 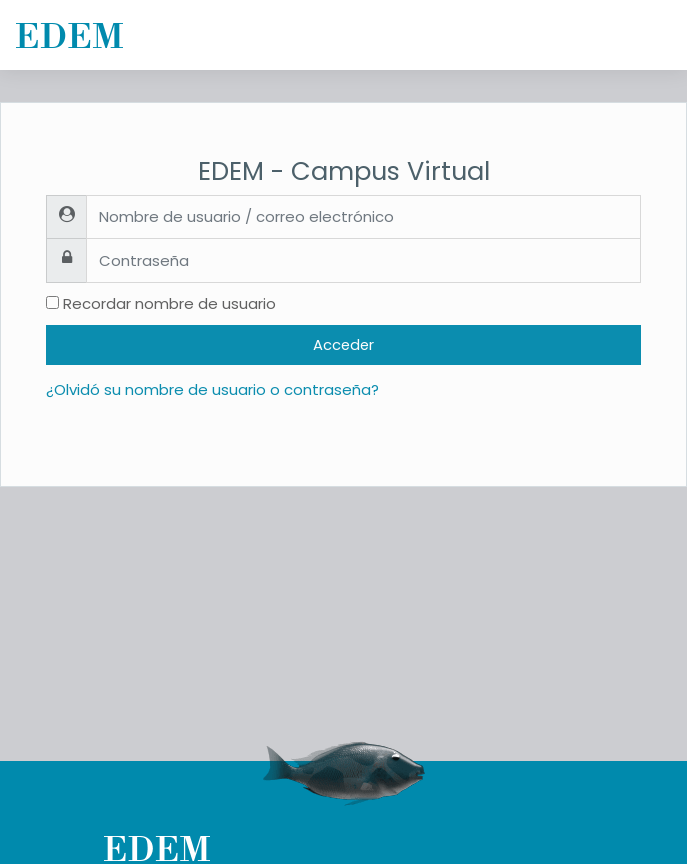 I want to click on Recordar nombre de usuario, so click(x=169, y=303).